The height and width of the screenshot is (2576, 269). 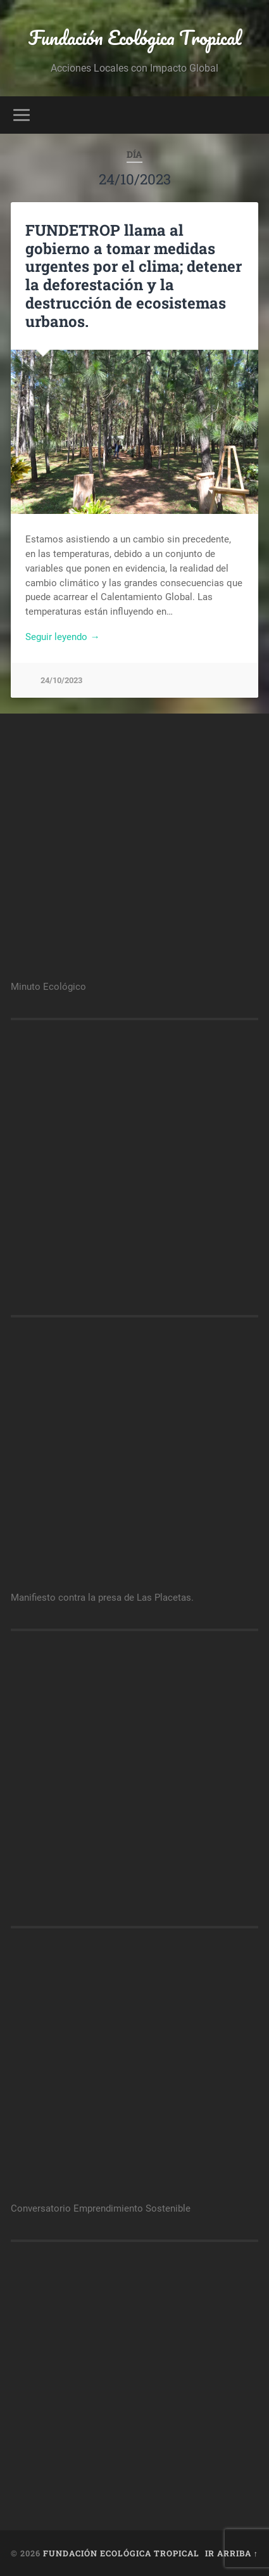 What do you see at coordinates (61, 680) in the screenshot?
I see `24/10/2023` at bounding box center [61, 680].